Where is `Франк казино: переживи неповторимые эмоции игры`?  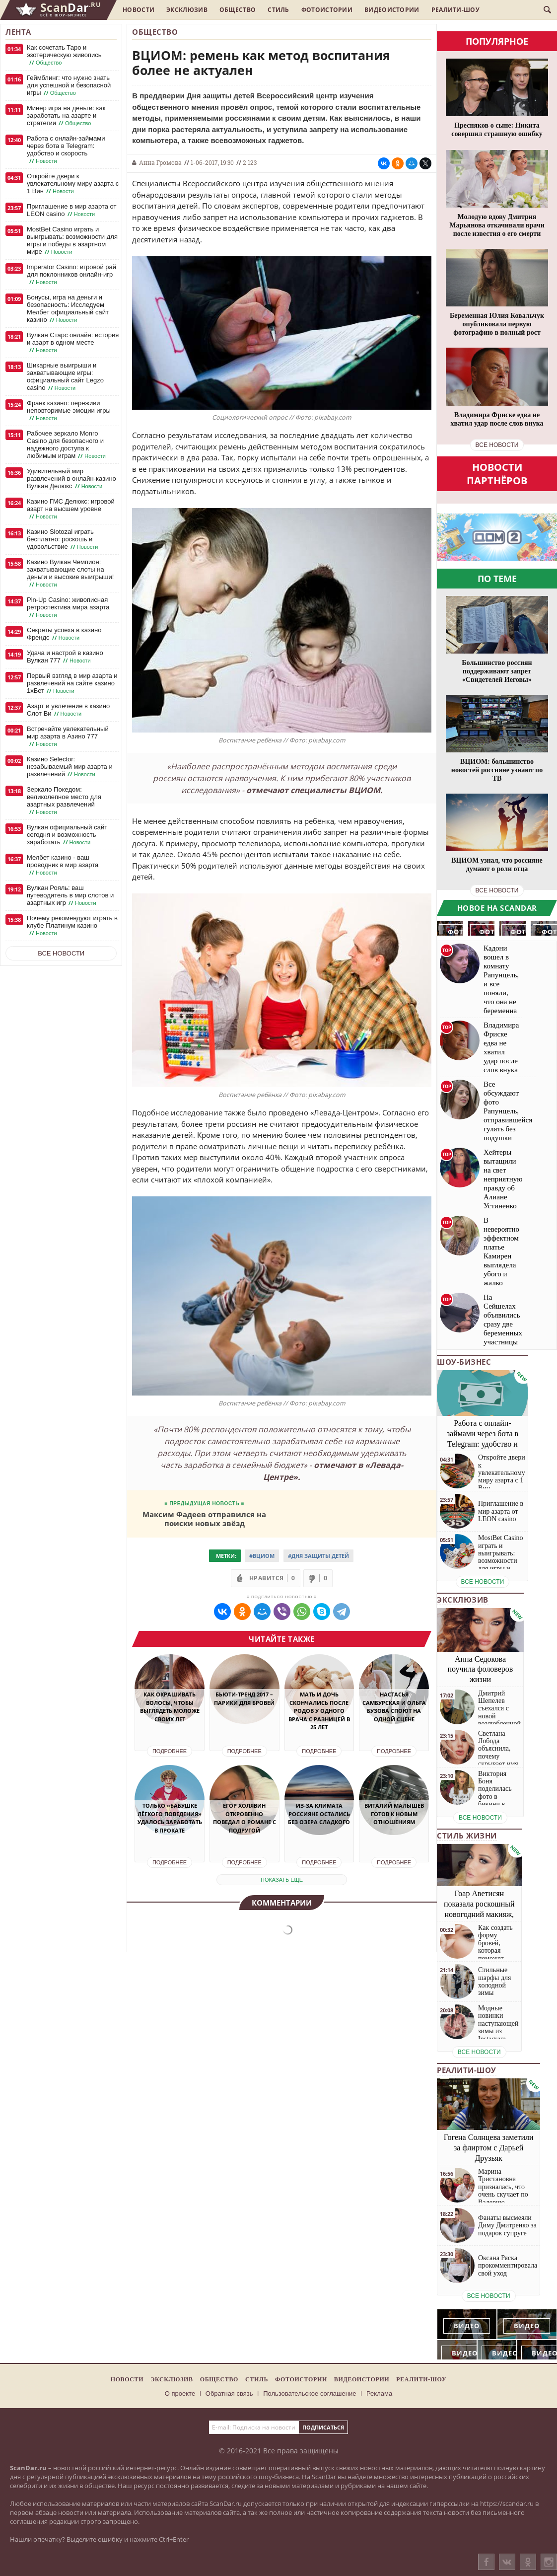
Франк казино: переживи неповторимые эмоции игры is located at coordinates (69, 410).